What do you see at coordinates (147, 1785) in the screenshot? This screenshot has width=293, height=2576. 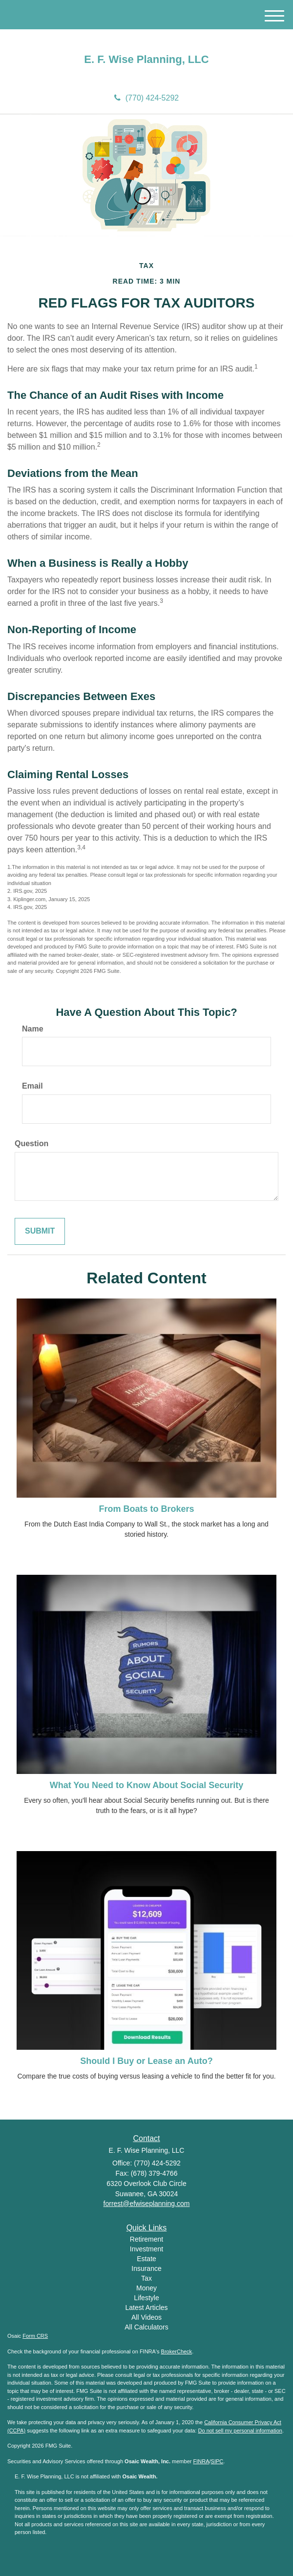 I see `What You Need to Know About Social Security` at bounding box center [147, 1785].